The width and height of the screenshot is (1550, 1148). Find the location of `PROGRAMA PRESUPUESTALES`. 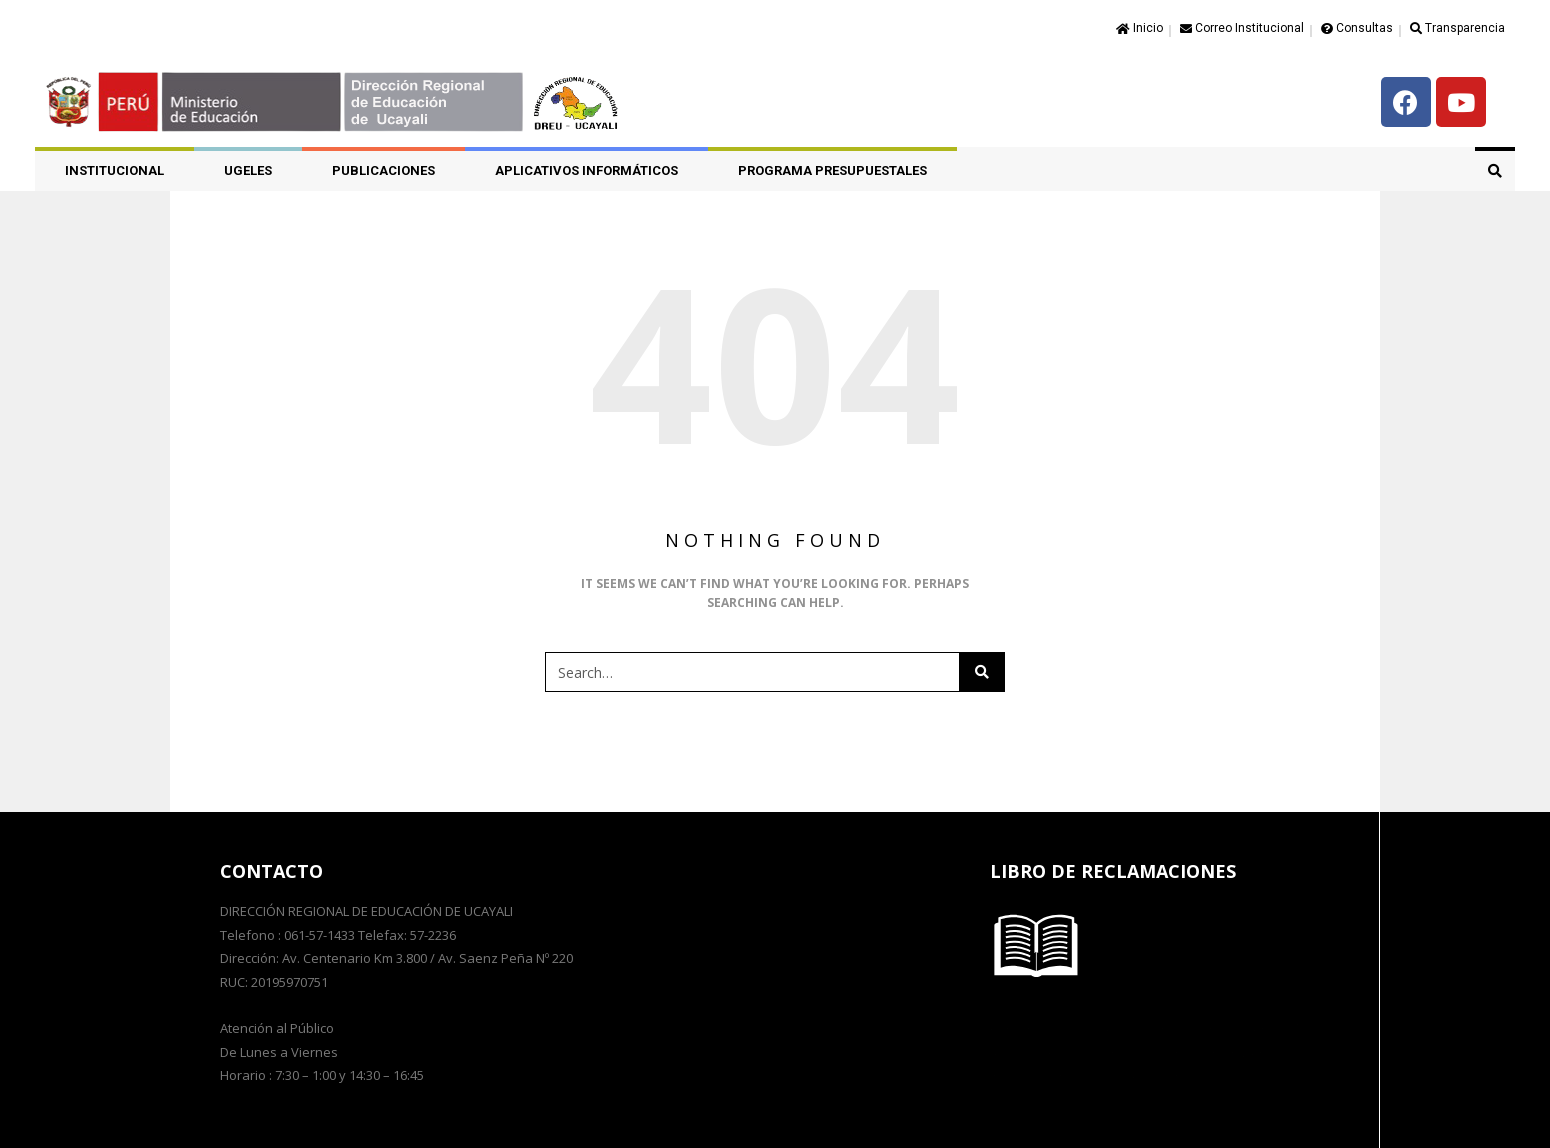

PROGRAMA PRESUPUESTALES is located at coordinates (832, 170).